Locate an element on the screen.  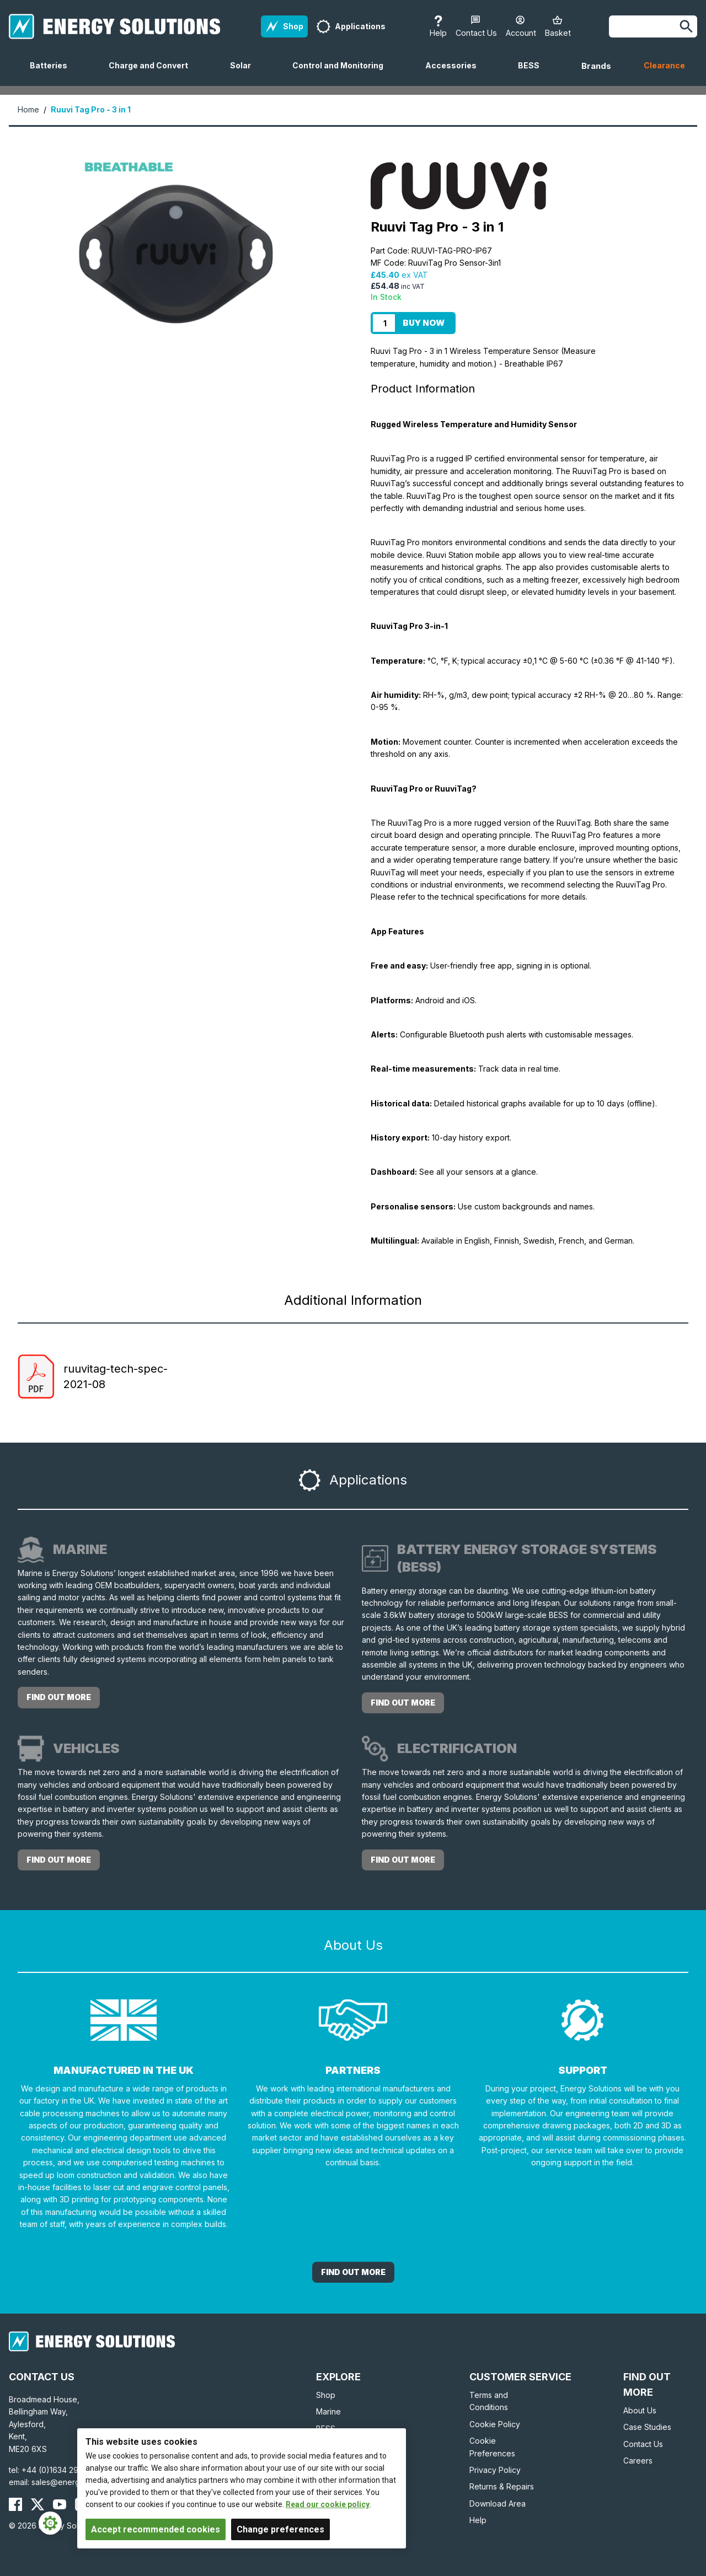
Accessories is located at coordinates (455, 73).